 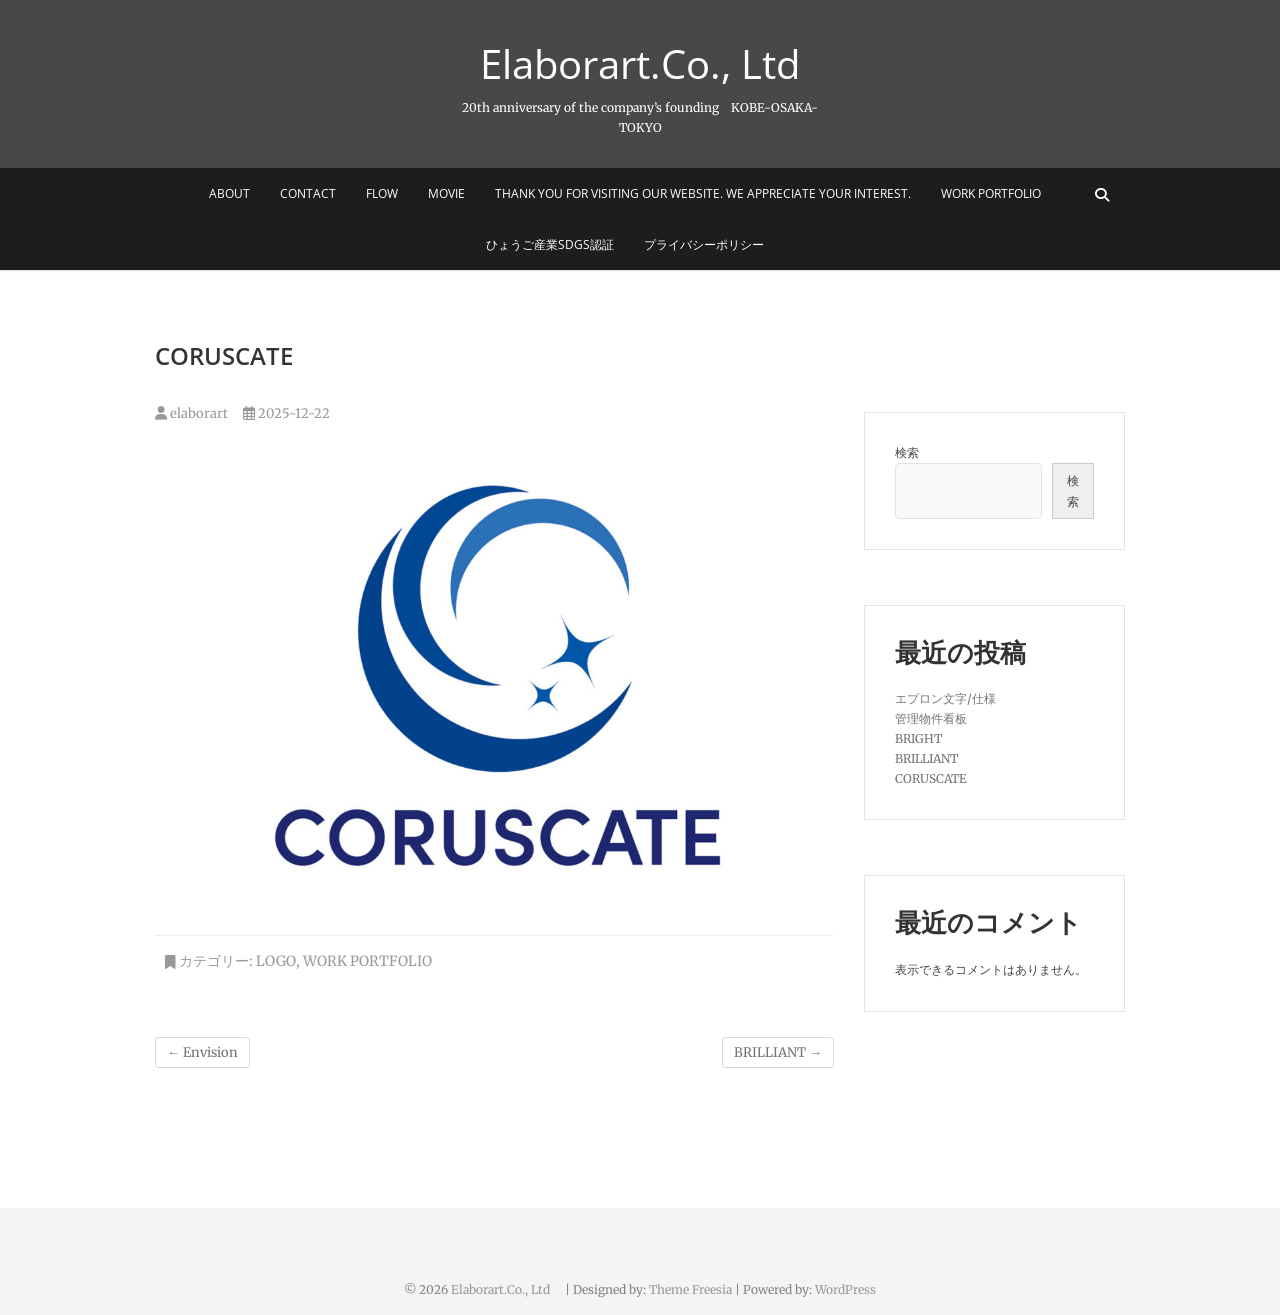 I want to click on Thank you for visiting our website. We appreciate your interest., so click(x=703, y=193).